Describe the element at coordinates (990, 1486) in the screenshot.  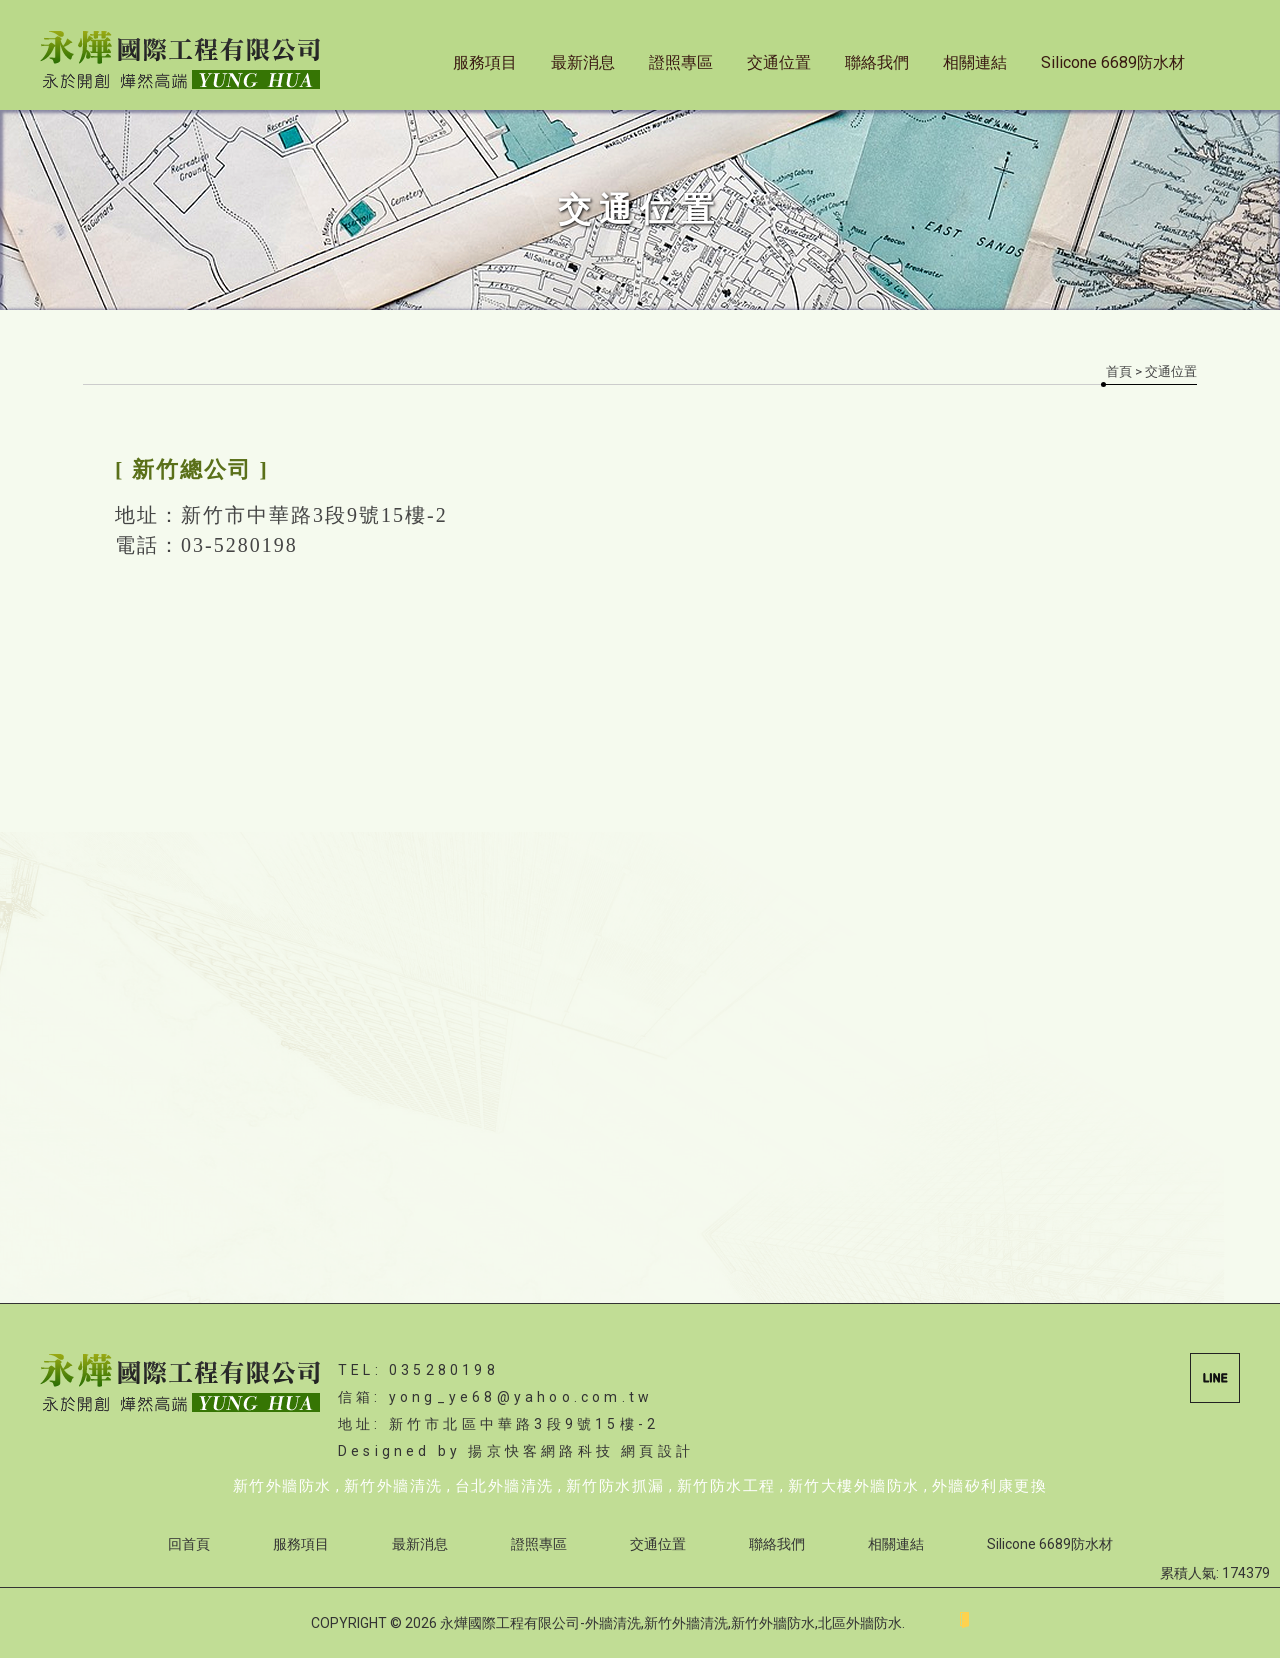
I see `外牆矽利康更換` at that location.